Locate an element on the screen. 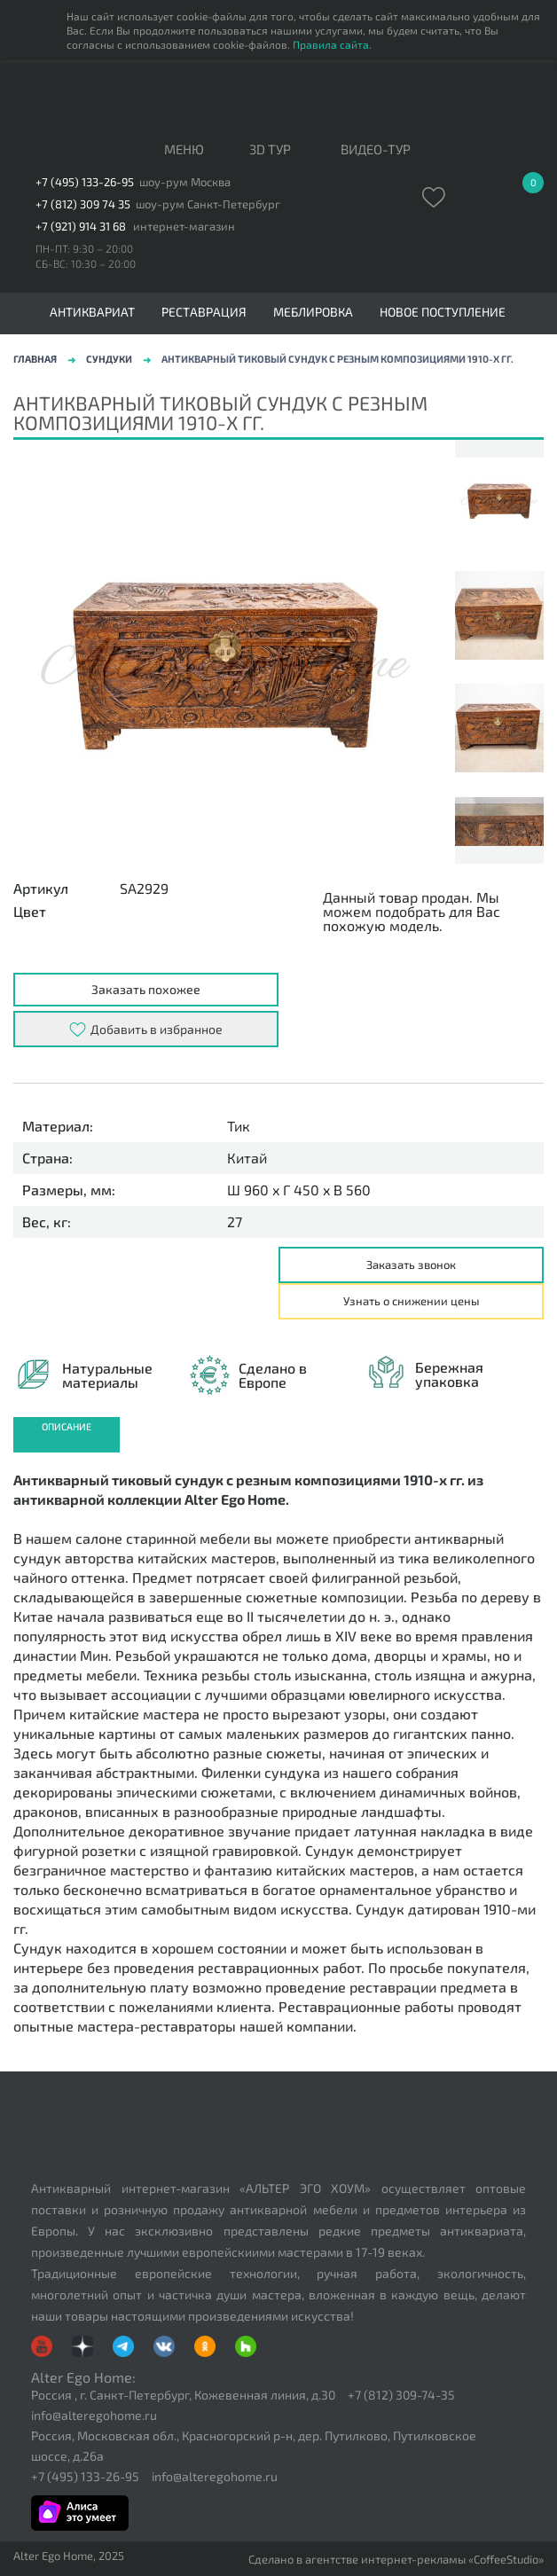 This screenshot has height=2576, width=557. [tab] is located at coordinates (66, 1434).